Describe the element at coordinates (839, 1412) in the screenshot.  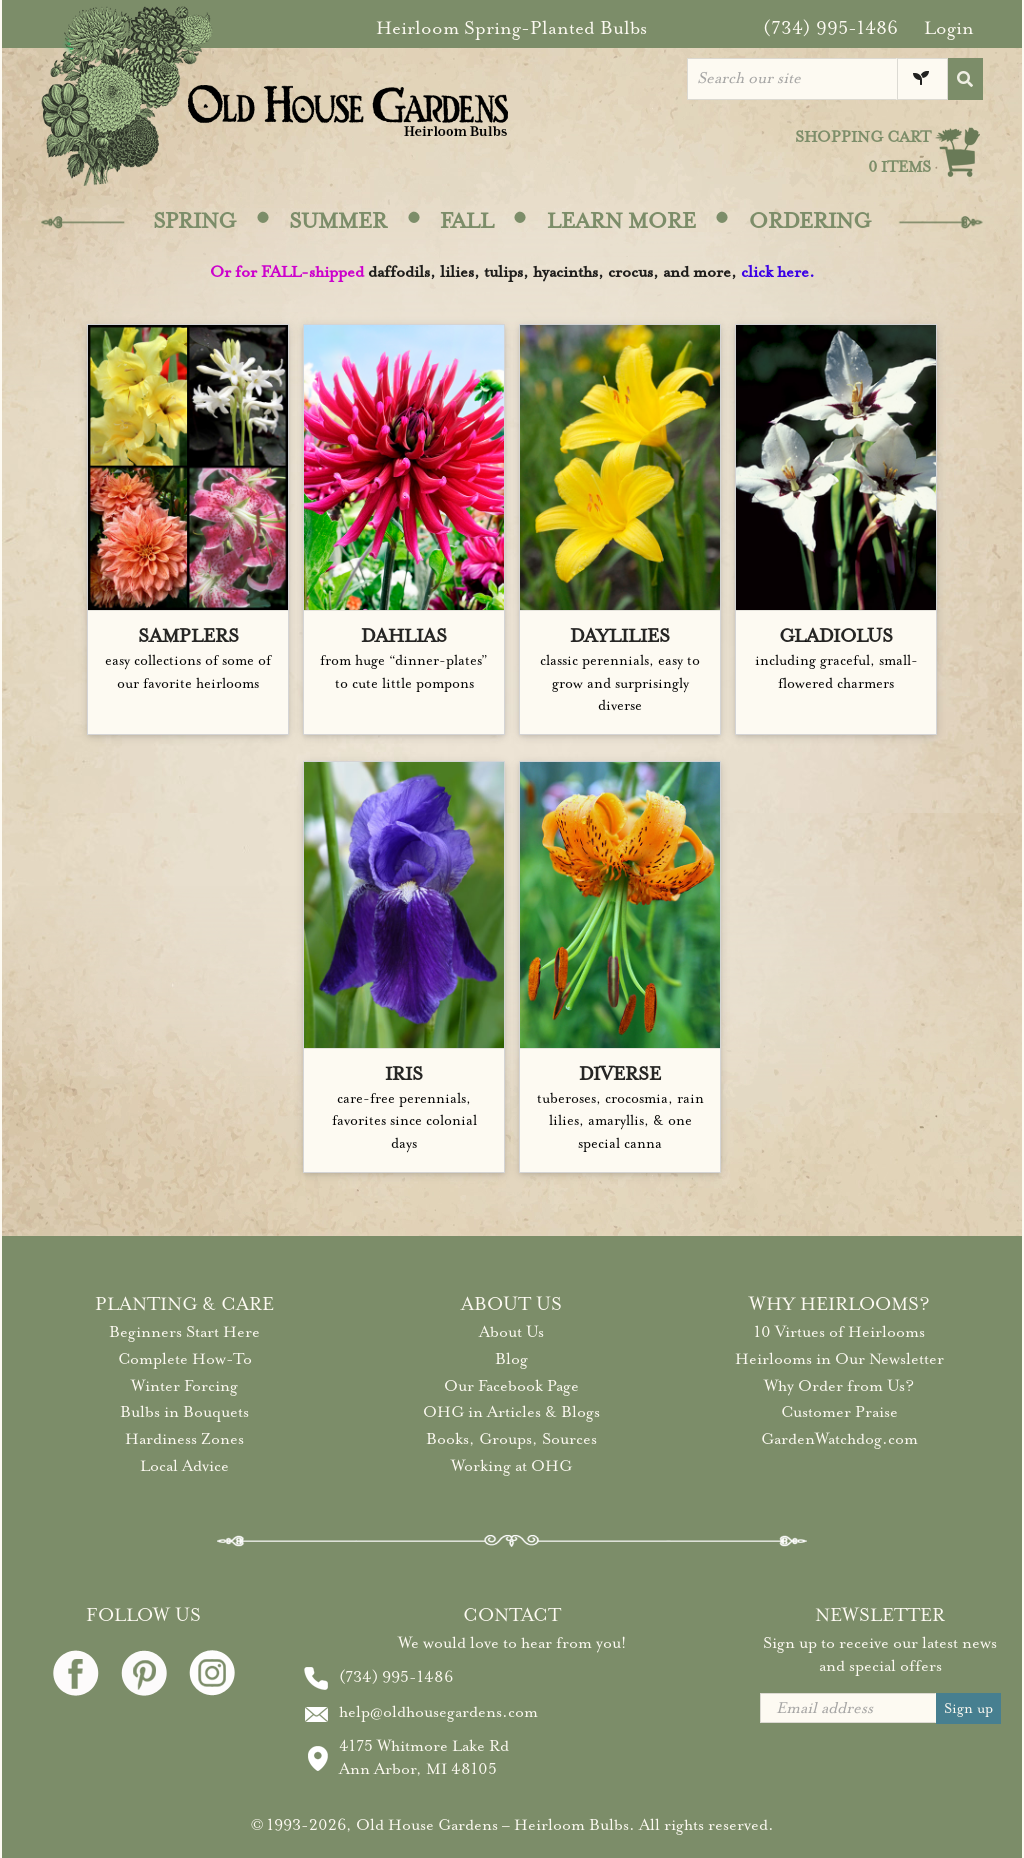
I see `Customer Praise` at that location.